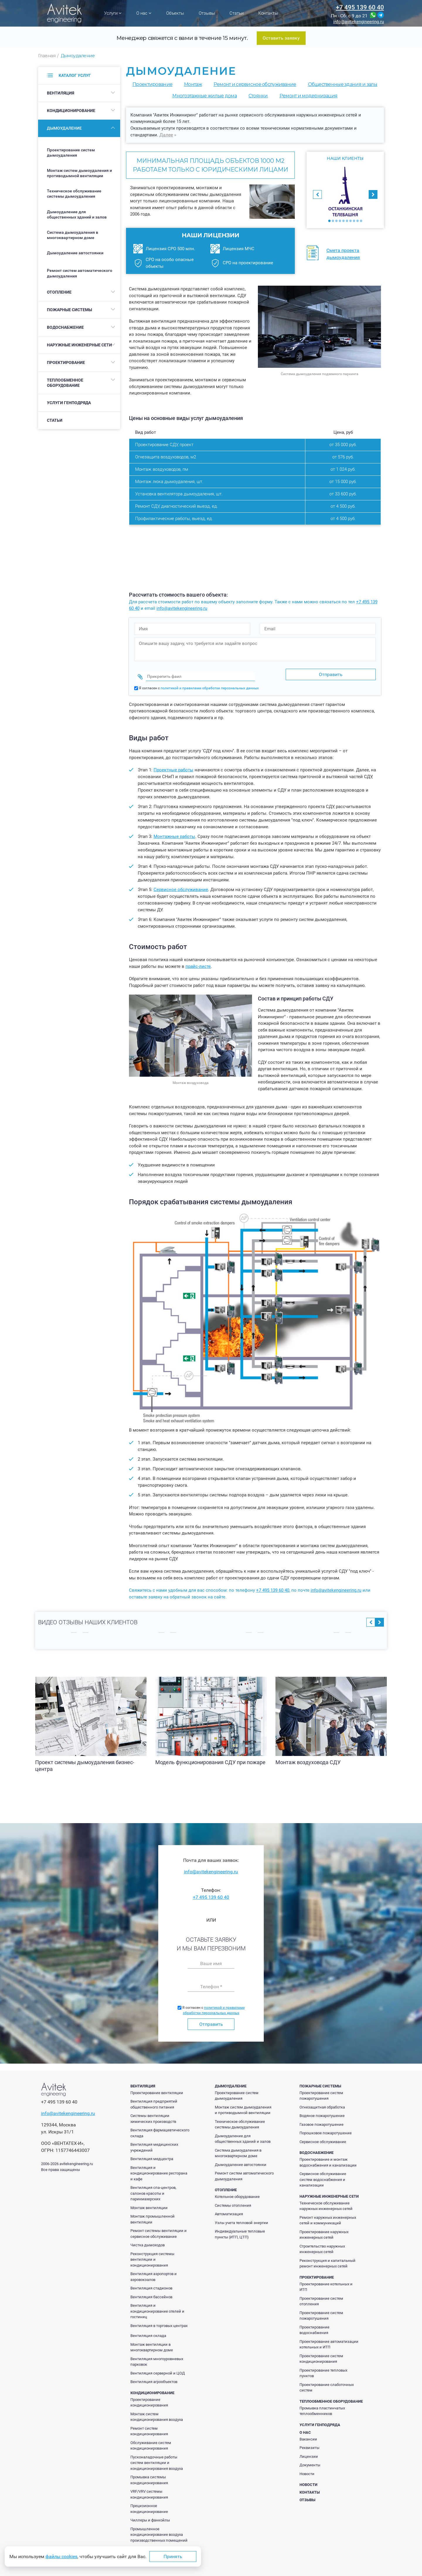 Image resolution: width=422 pixels, height=2576 pixels. What do you see at coordinates (281, 38) in the screenshot?
I see `Оставить заявку` at bounding box center [281, 38].